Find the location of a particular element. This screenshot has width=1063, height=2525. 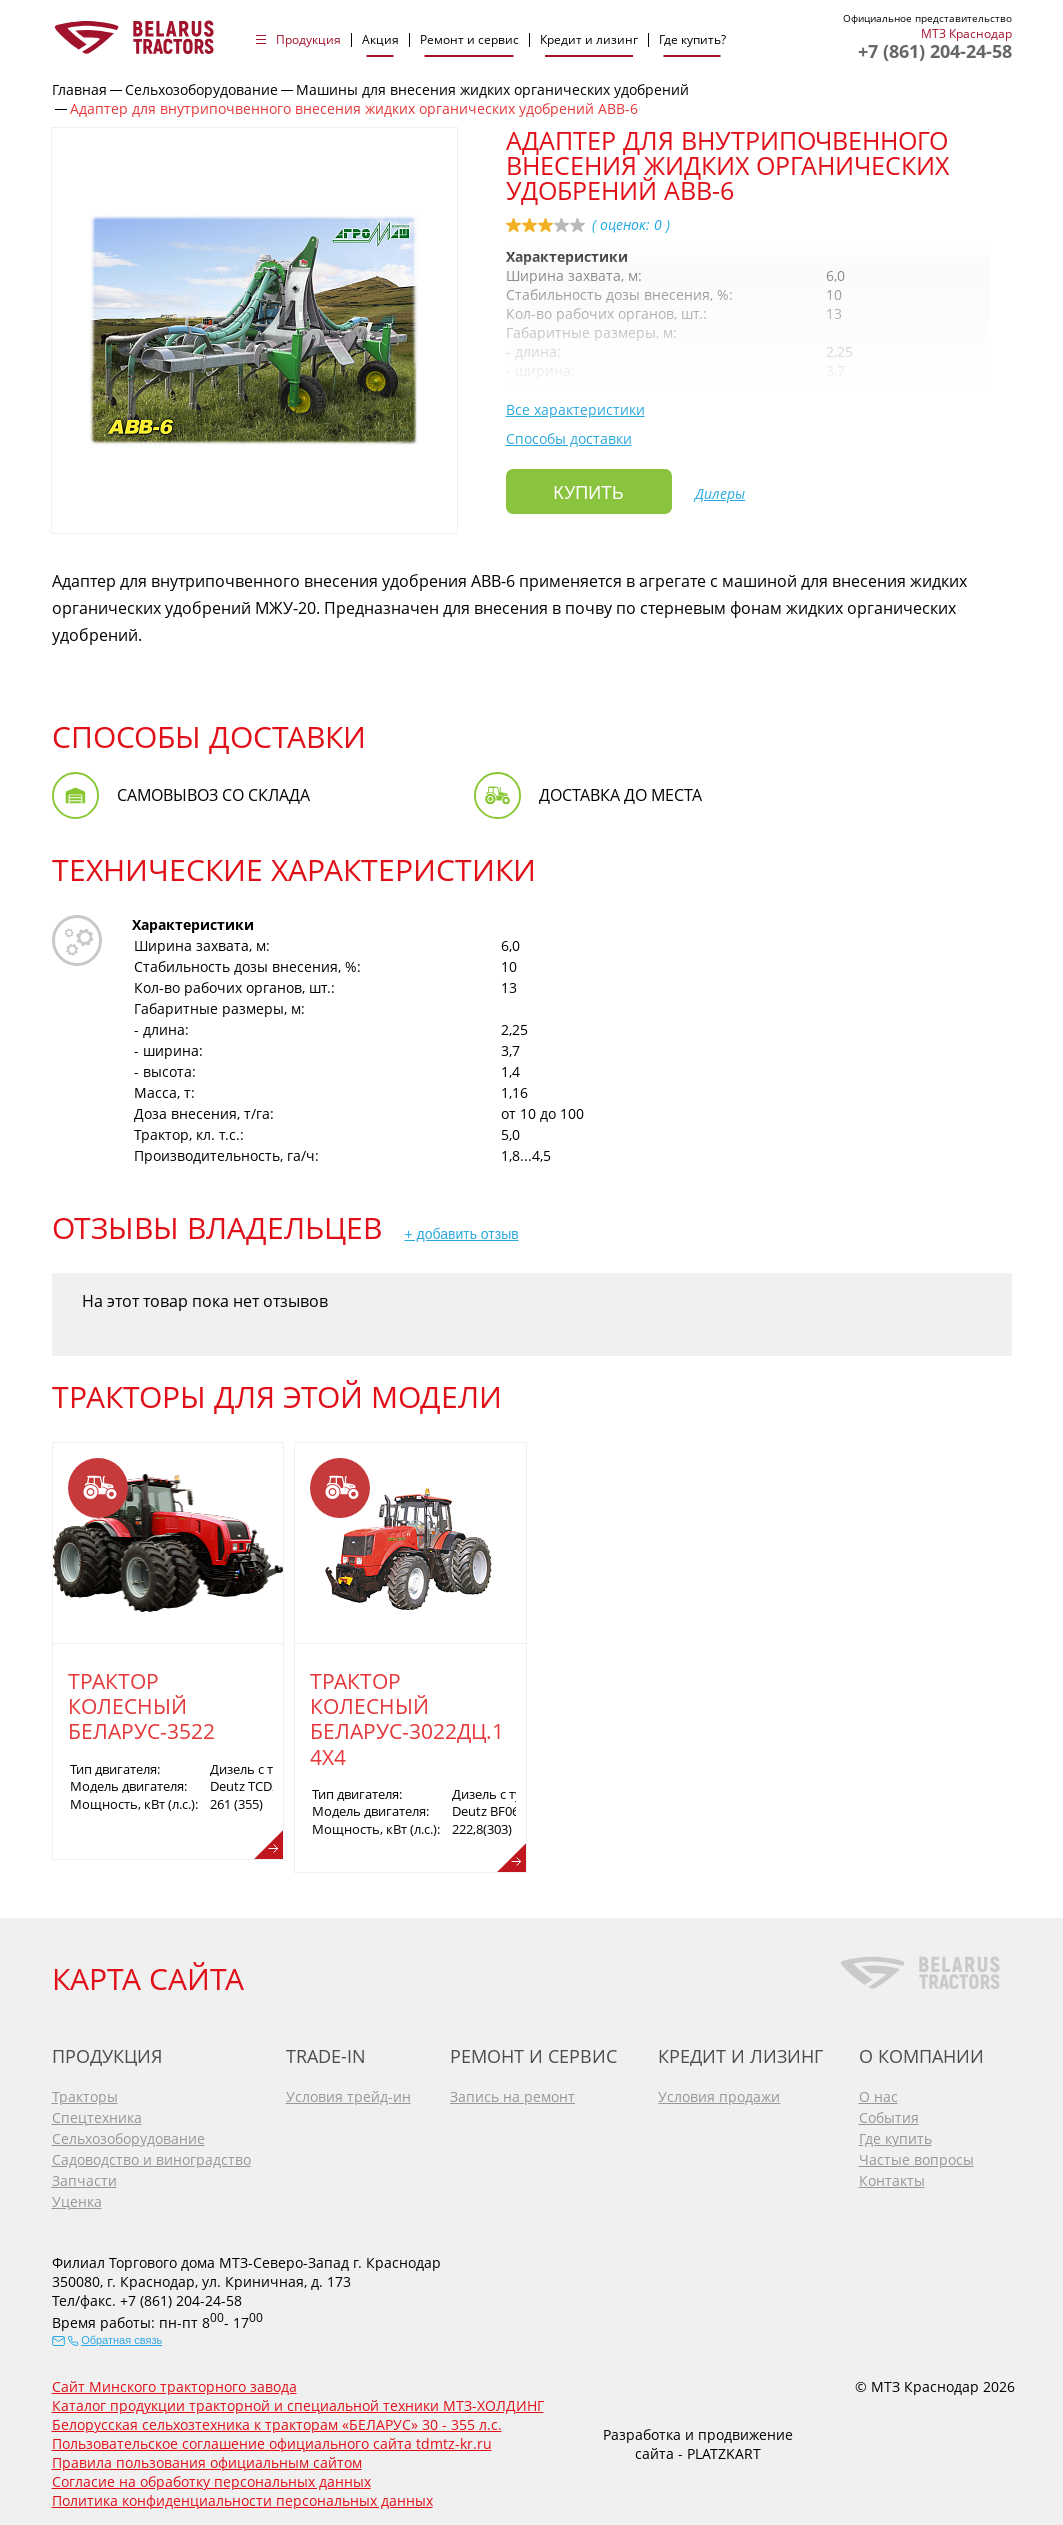

Запчасти is located at coordinates (84, 2175).